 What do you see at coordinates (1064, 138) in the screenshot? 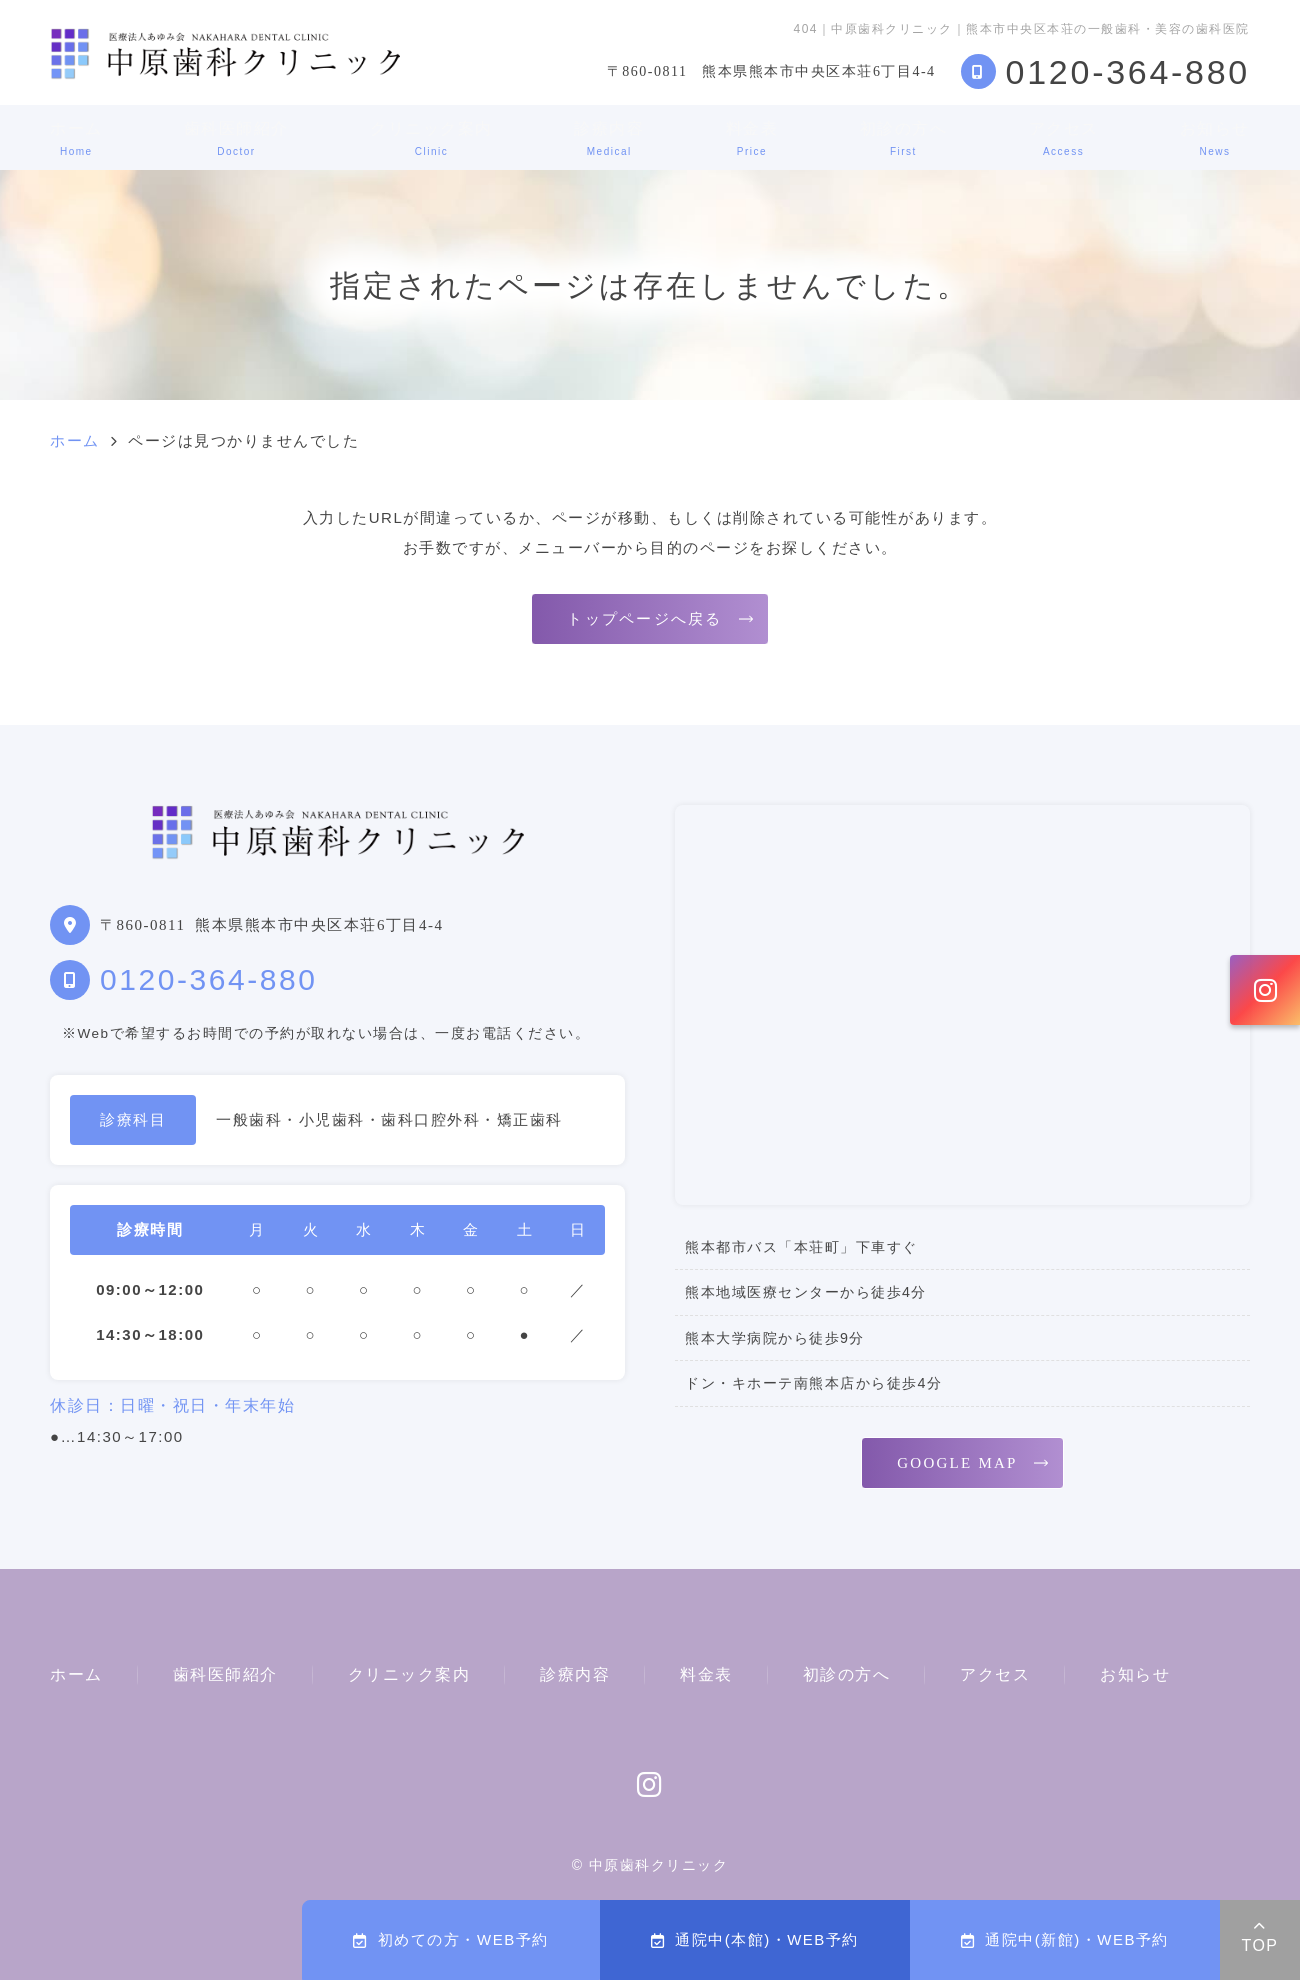
I see `アクセス` at bounding box center [1064, 138].